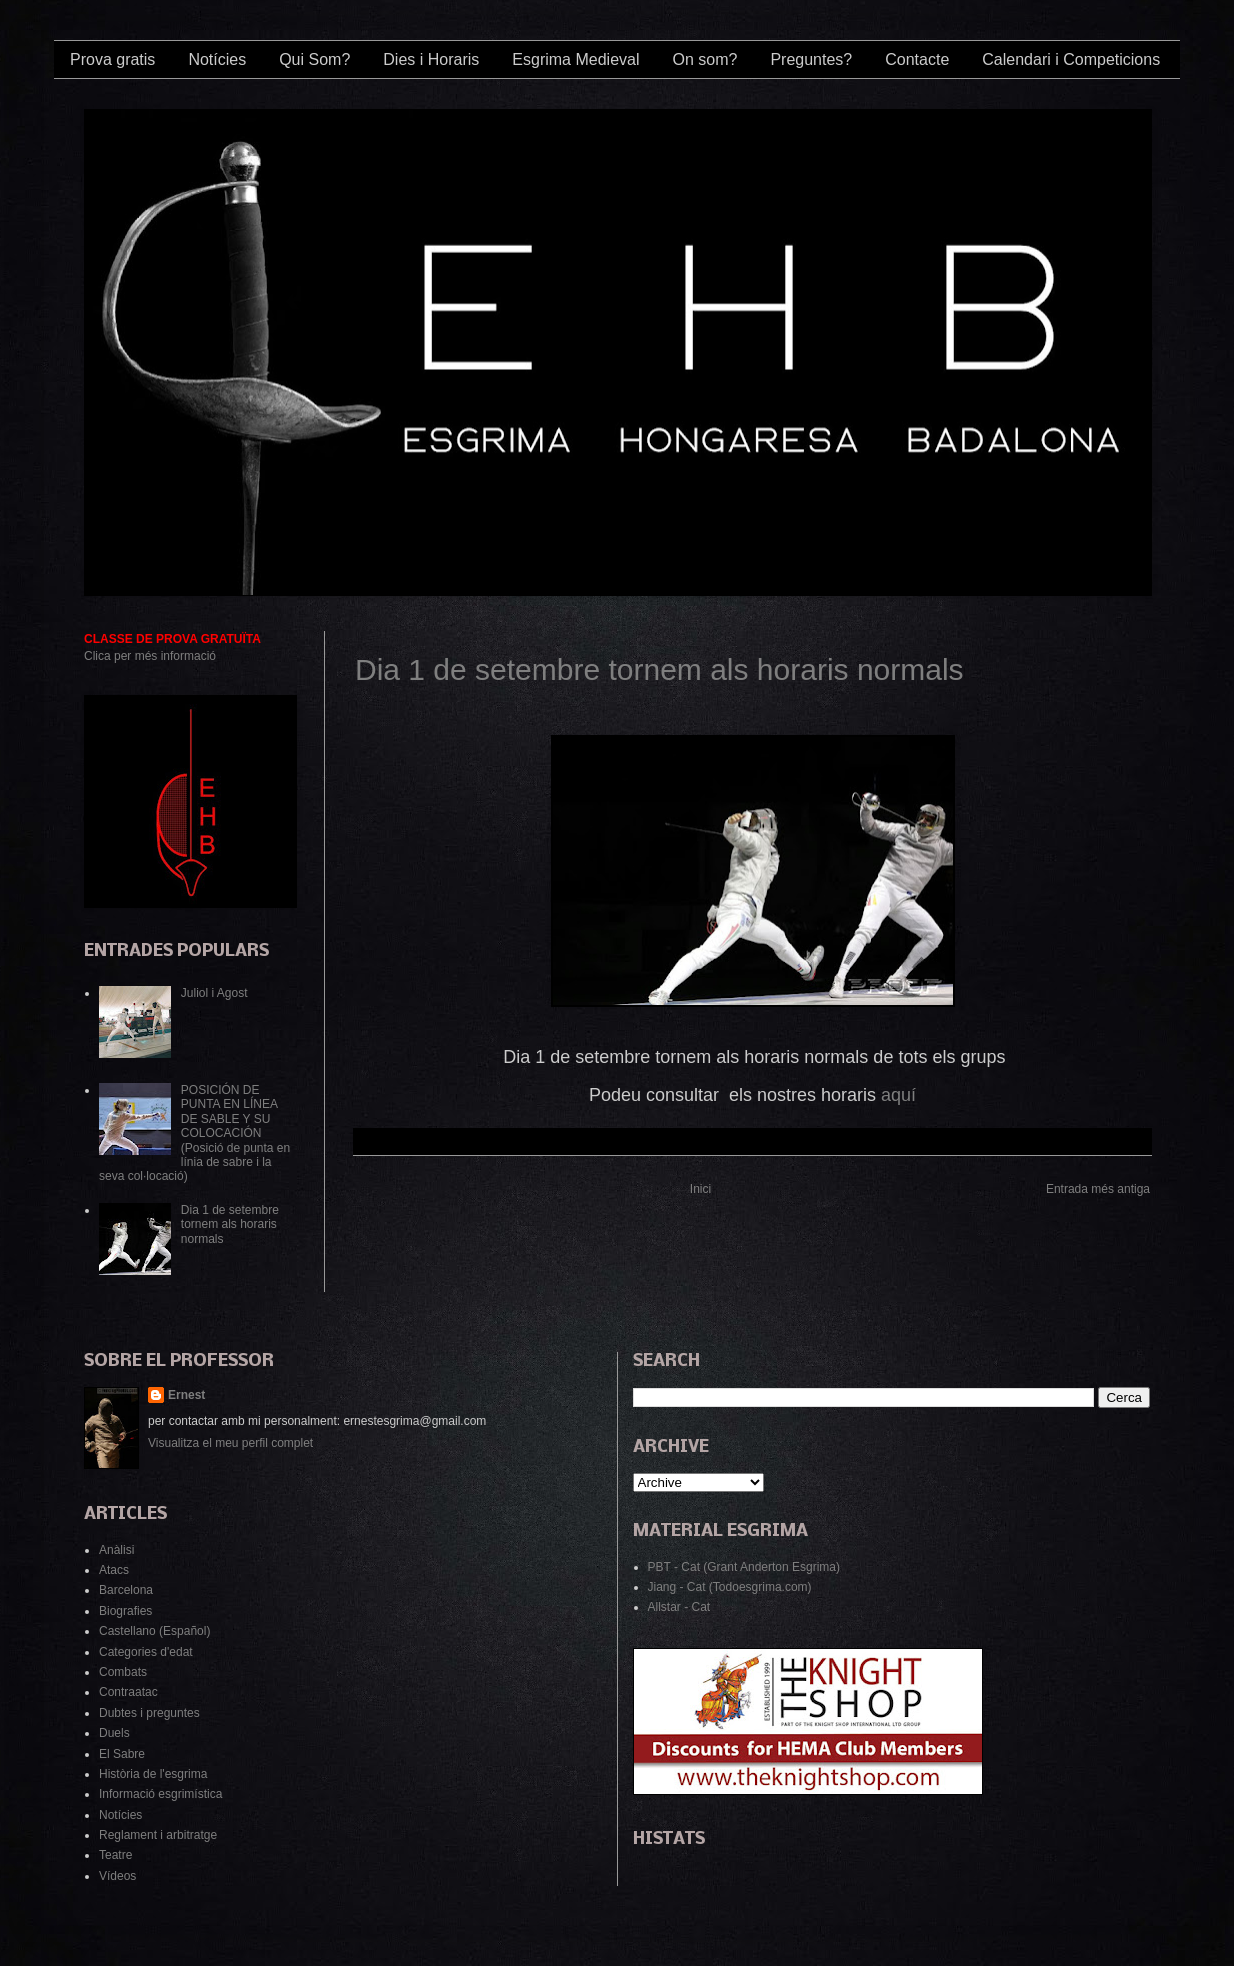  I want to click on Qui Som?, so click(314, 59).